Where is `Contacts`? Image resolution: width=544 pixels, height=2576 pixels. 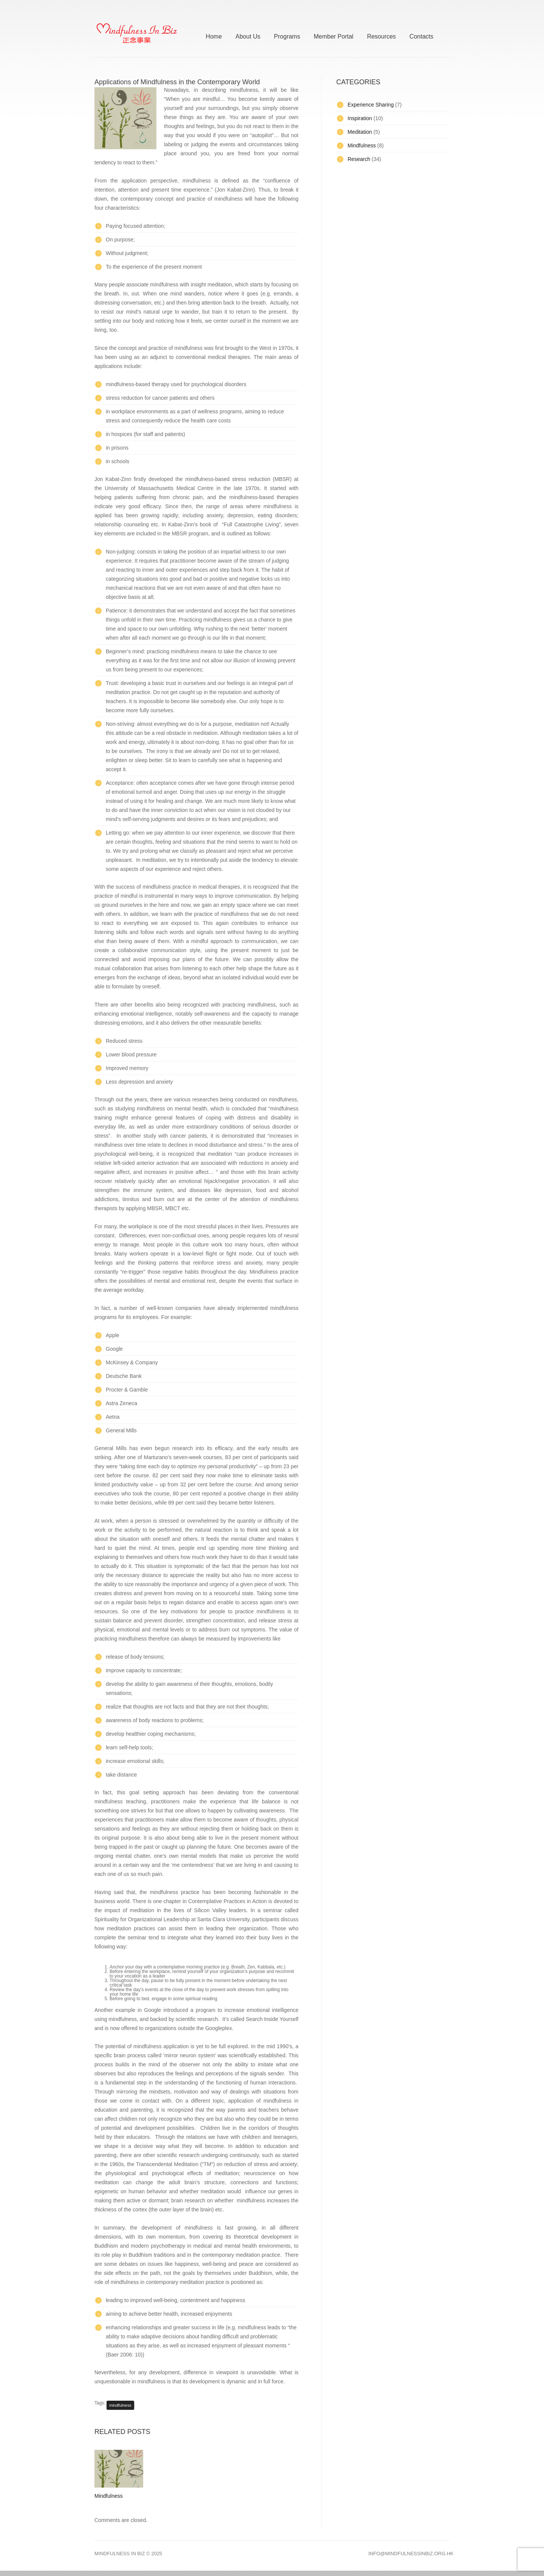 Contacts is located at coordinates (421, 35).